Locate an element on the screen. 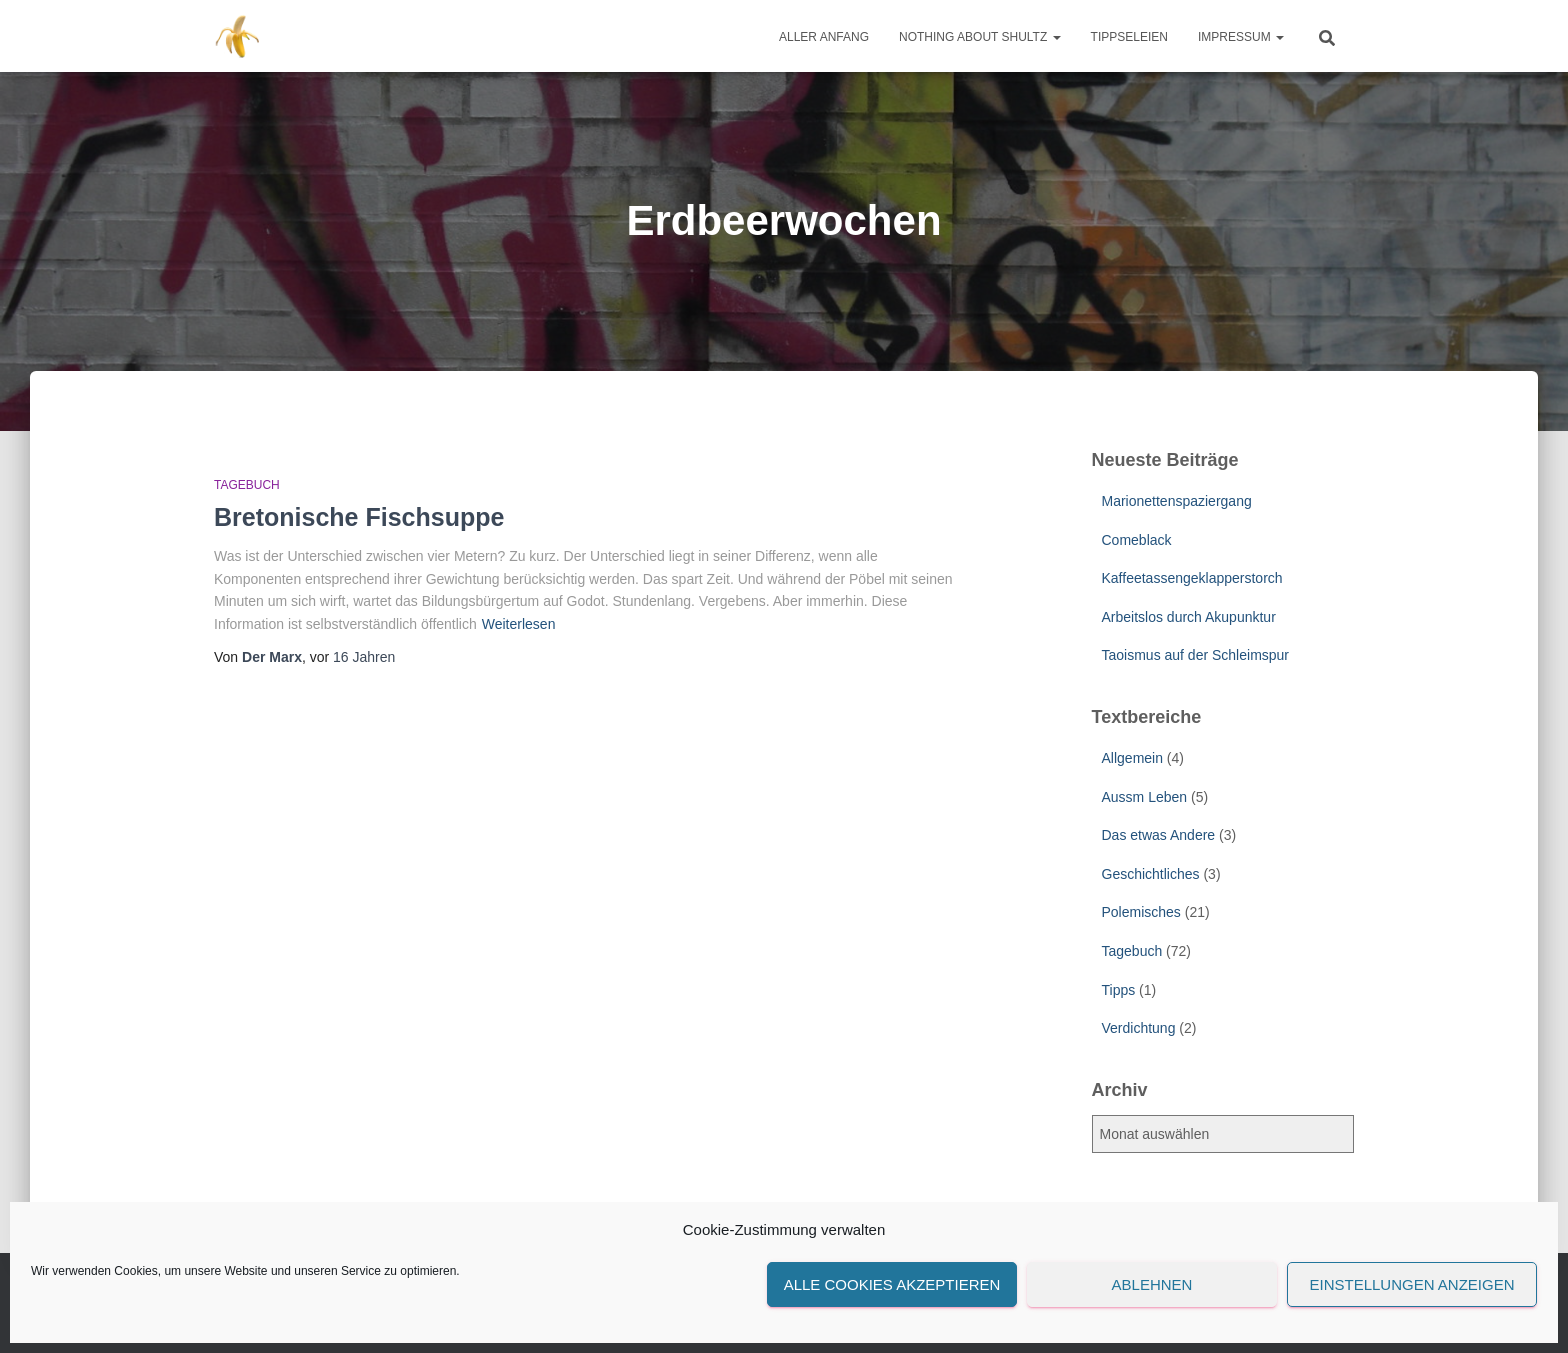  Verdichtung is located at coordinates (1139, 1028).